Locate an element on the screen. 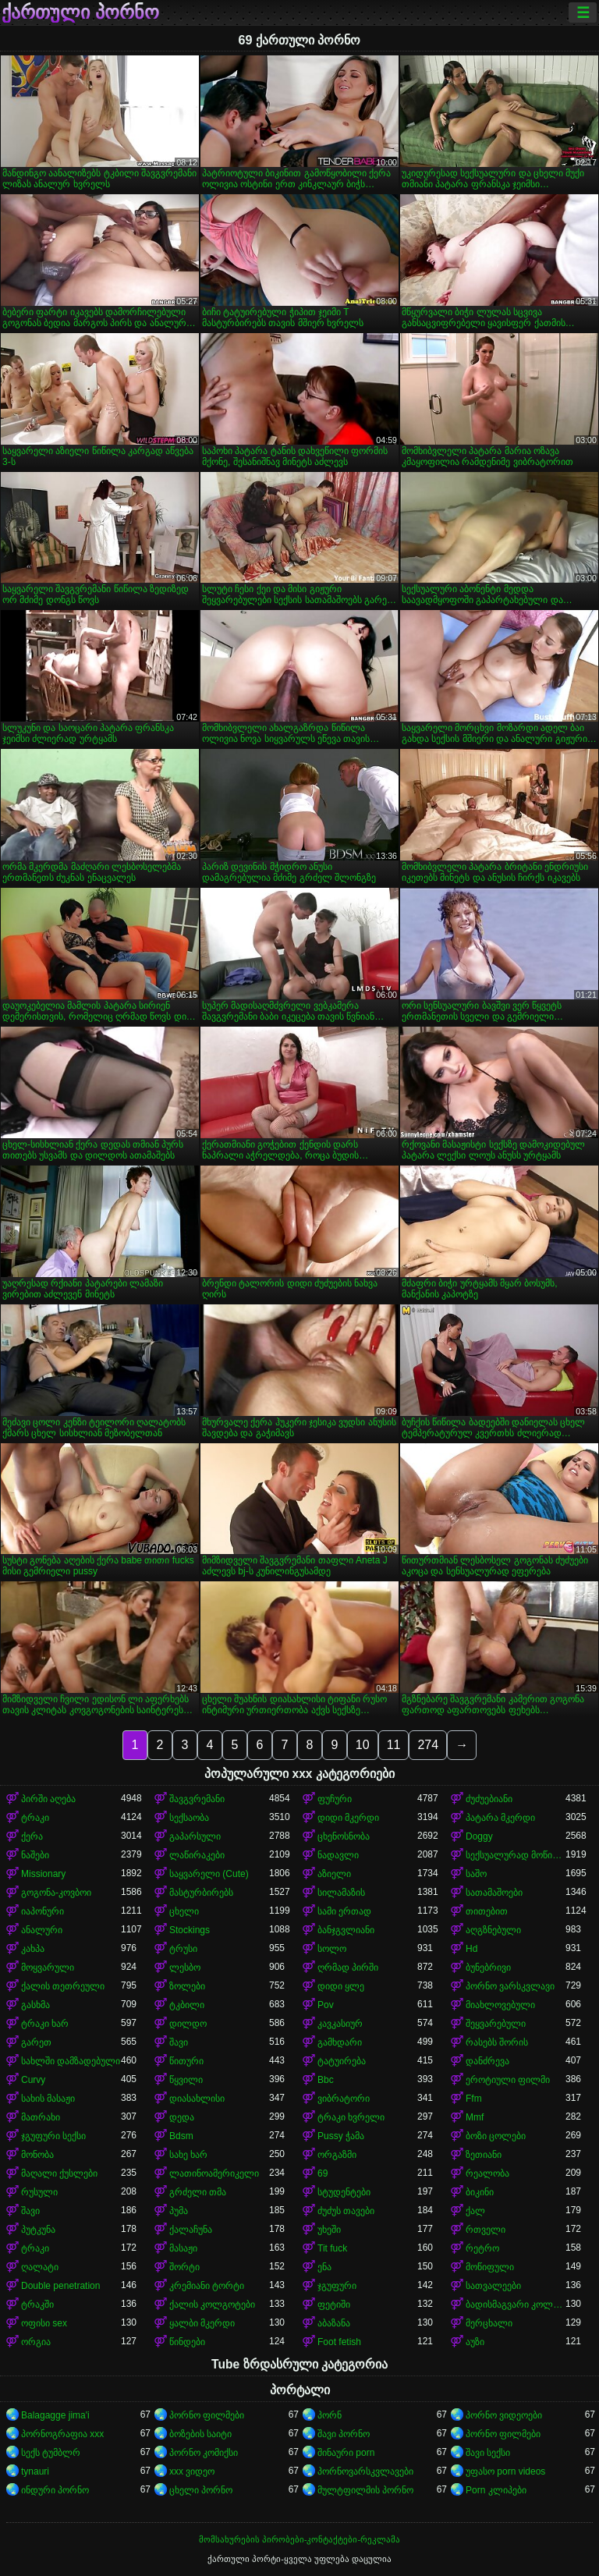  Pussy ჭამა is located at coordinates (340, 2136).